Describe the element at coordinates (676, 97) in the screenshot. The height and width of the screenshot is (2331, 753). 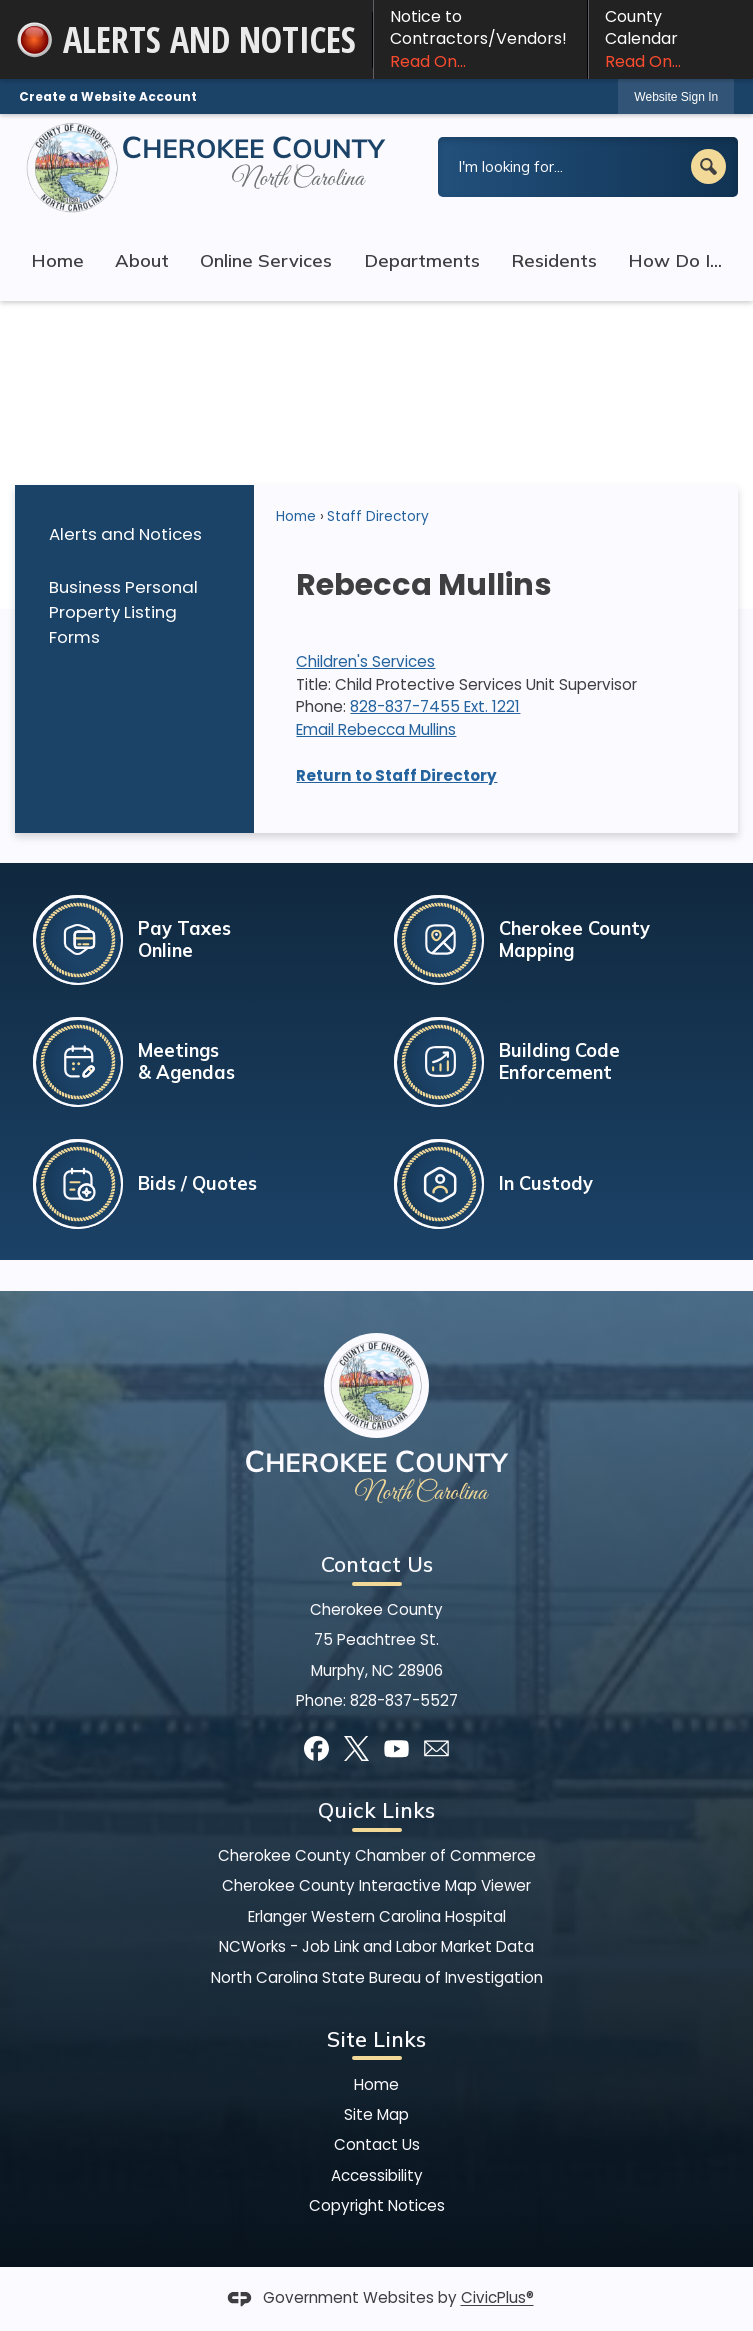
I see `Website Sign In` at that location.